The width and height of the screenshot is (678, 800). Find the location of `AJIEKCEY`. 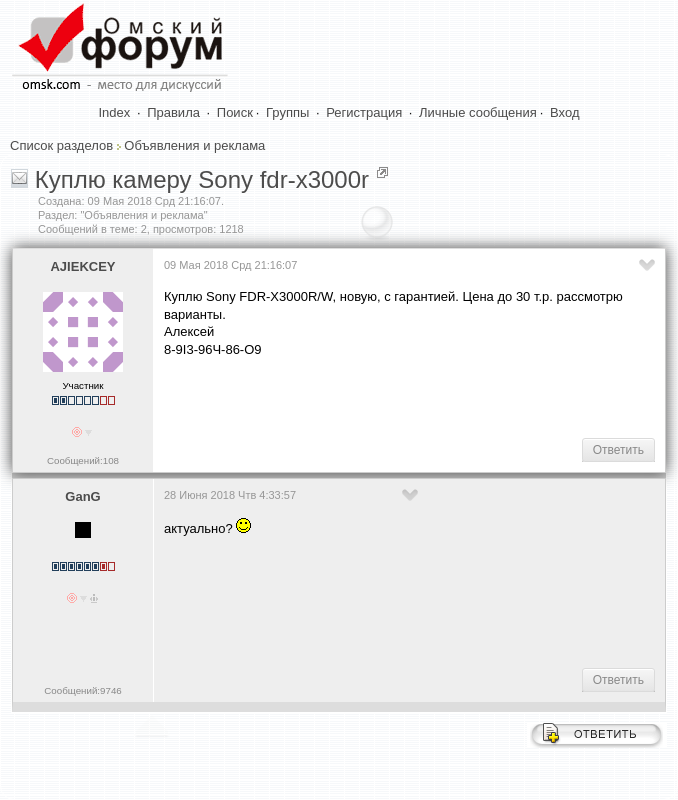

AJIEKCEY is located at coordinates (82, 266).